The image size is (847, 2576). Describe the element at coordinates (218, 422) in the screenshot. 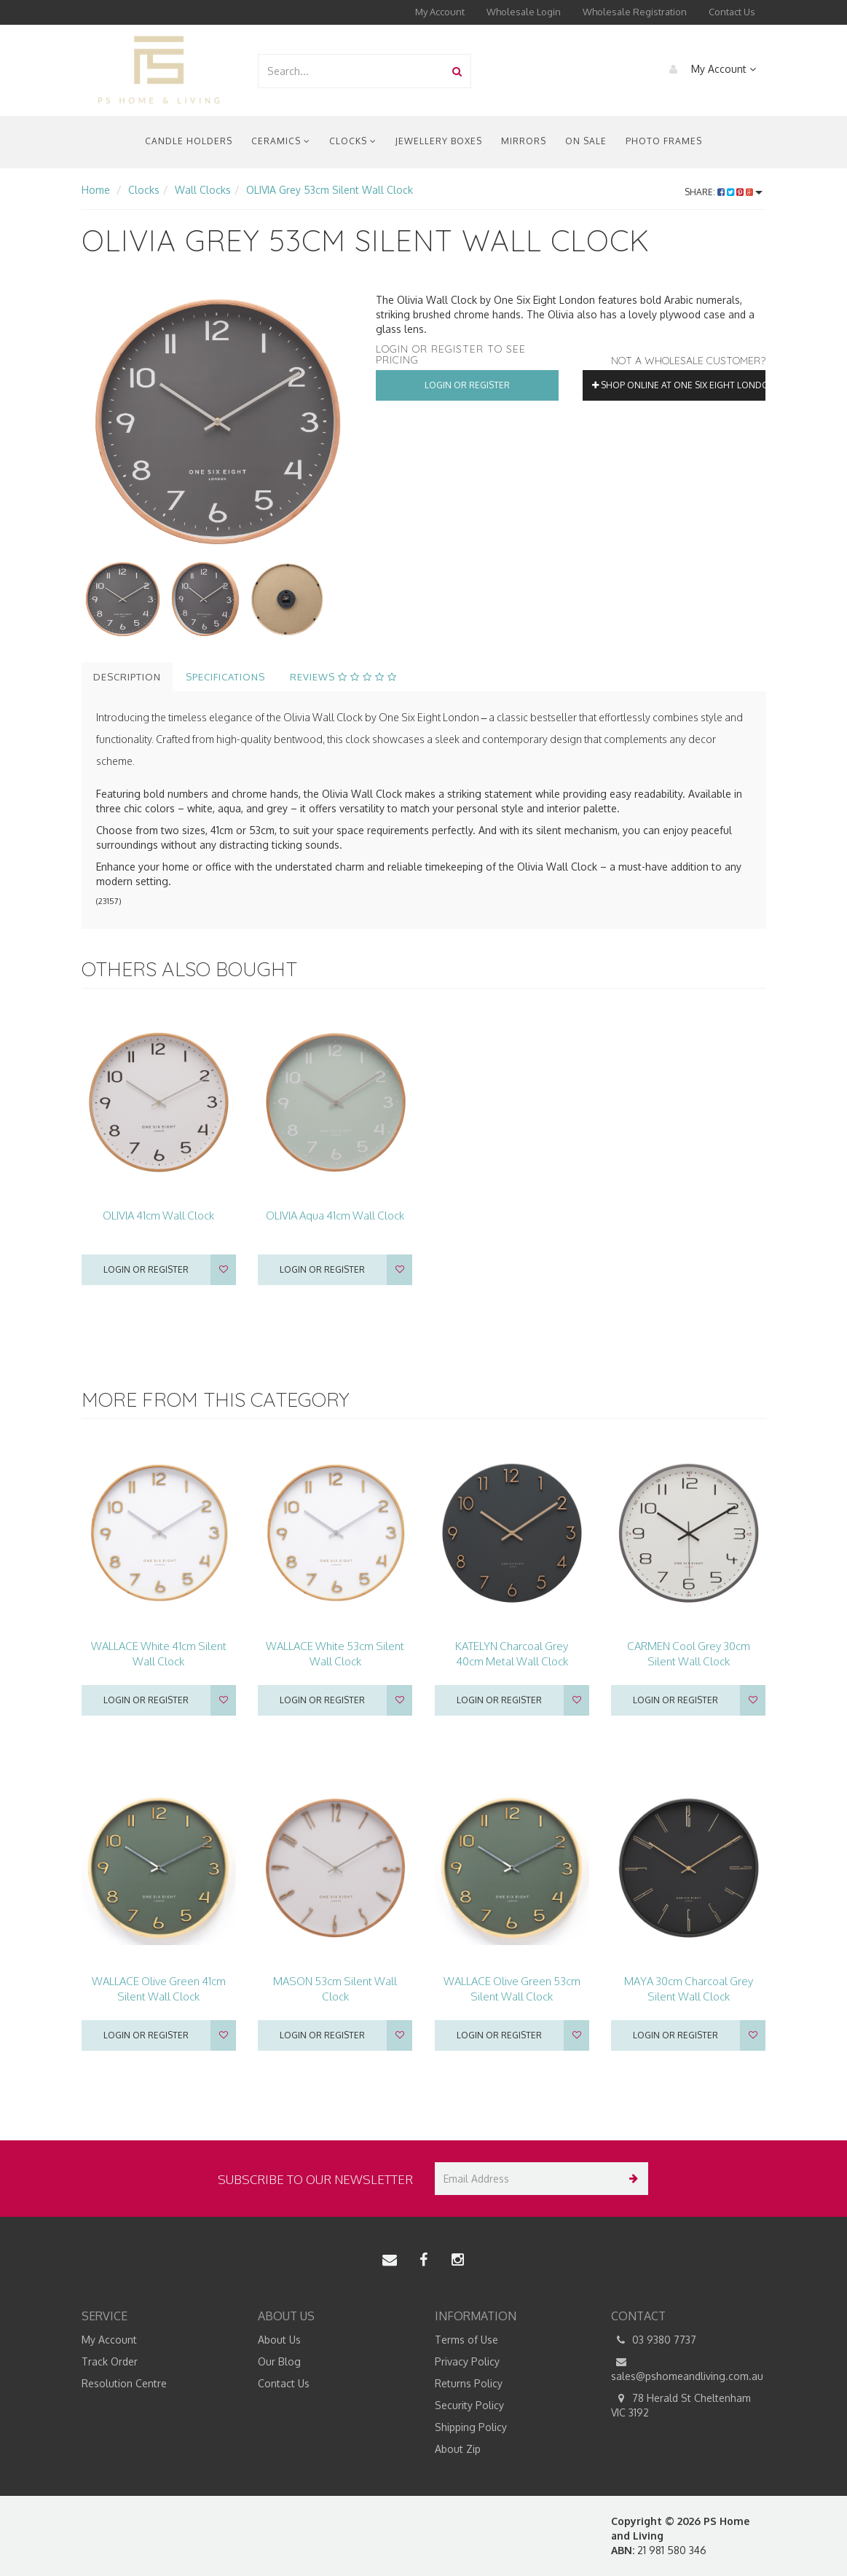

I see `[option]` at that location.